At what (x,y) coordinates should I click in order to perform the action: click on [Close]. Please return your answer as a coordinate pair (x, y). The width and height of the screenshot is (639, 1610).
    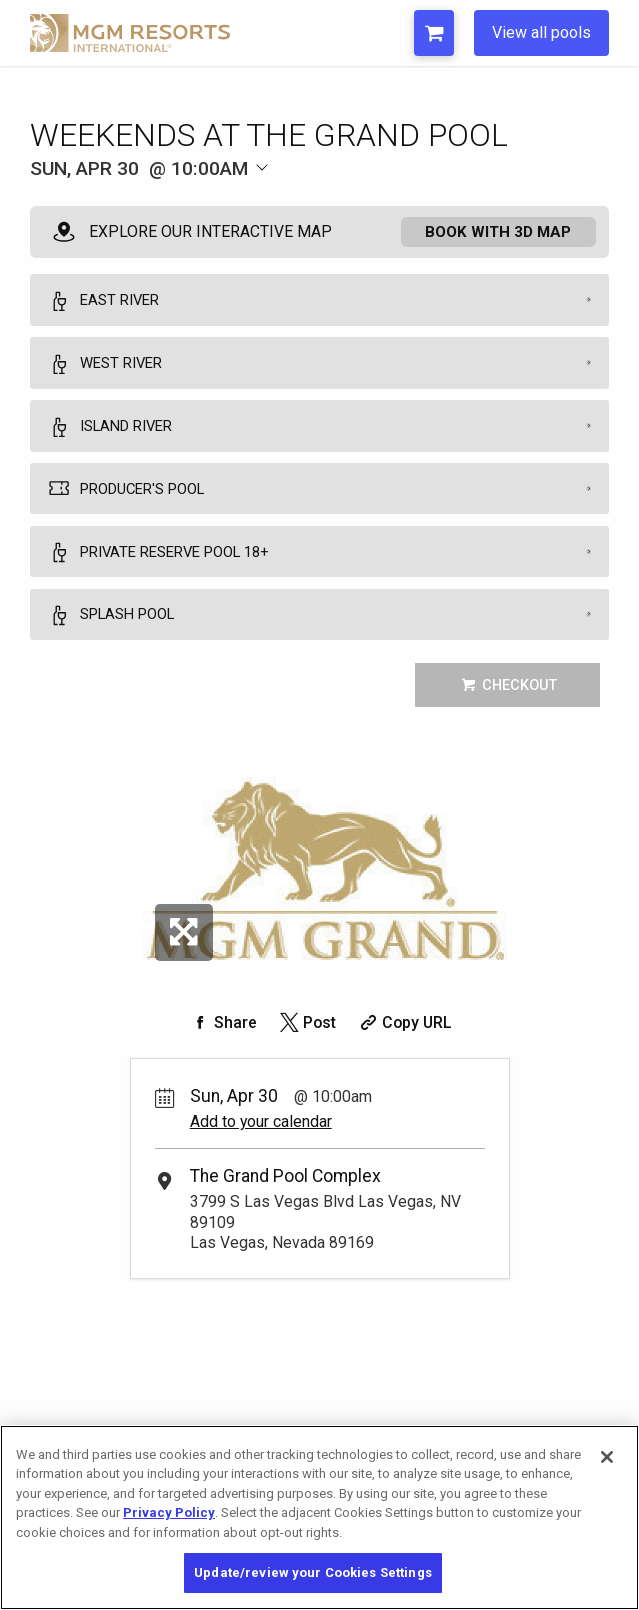
    Looking at the image, I should click on (607, 1457).